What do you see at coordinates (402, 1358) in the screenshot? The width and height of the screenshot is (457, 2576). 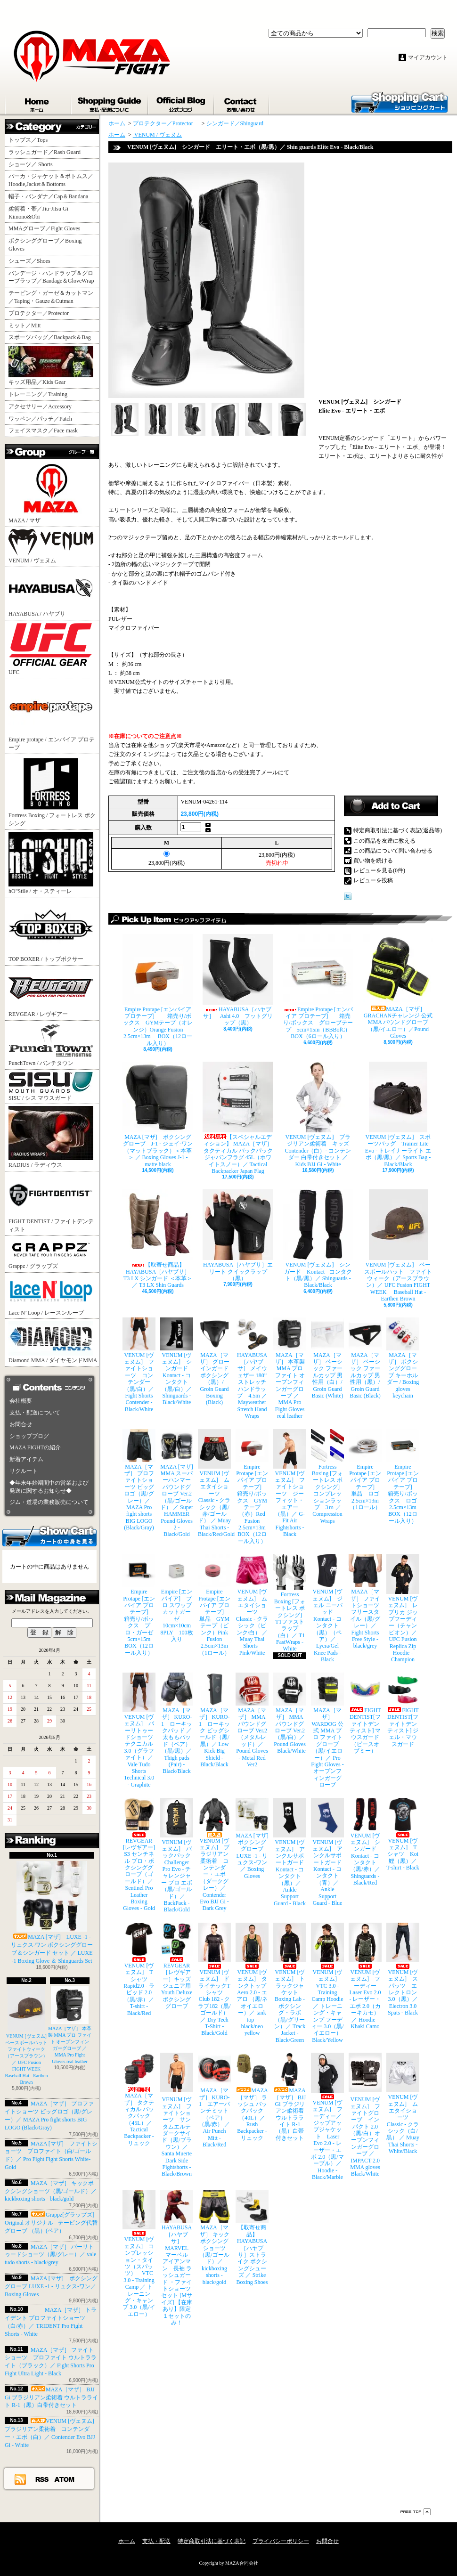 I see `MAZA［マザ］ ボクシンググローブ キーホルダー / Boxing gloves keychain` at bounding box center [402, 1358].